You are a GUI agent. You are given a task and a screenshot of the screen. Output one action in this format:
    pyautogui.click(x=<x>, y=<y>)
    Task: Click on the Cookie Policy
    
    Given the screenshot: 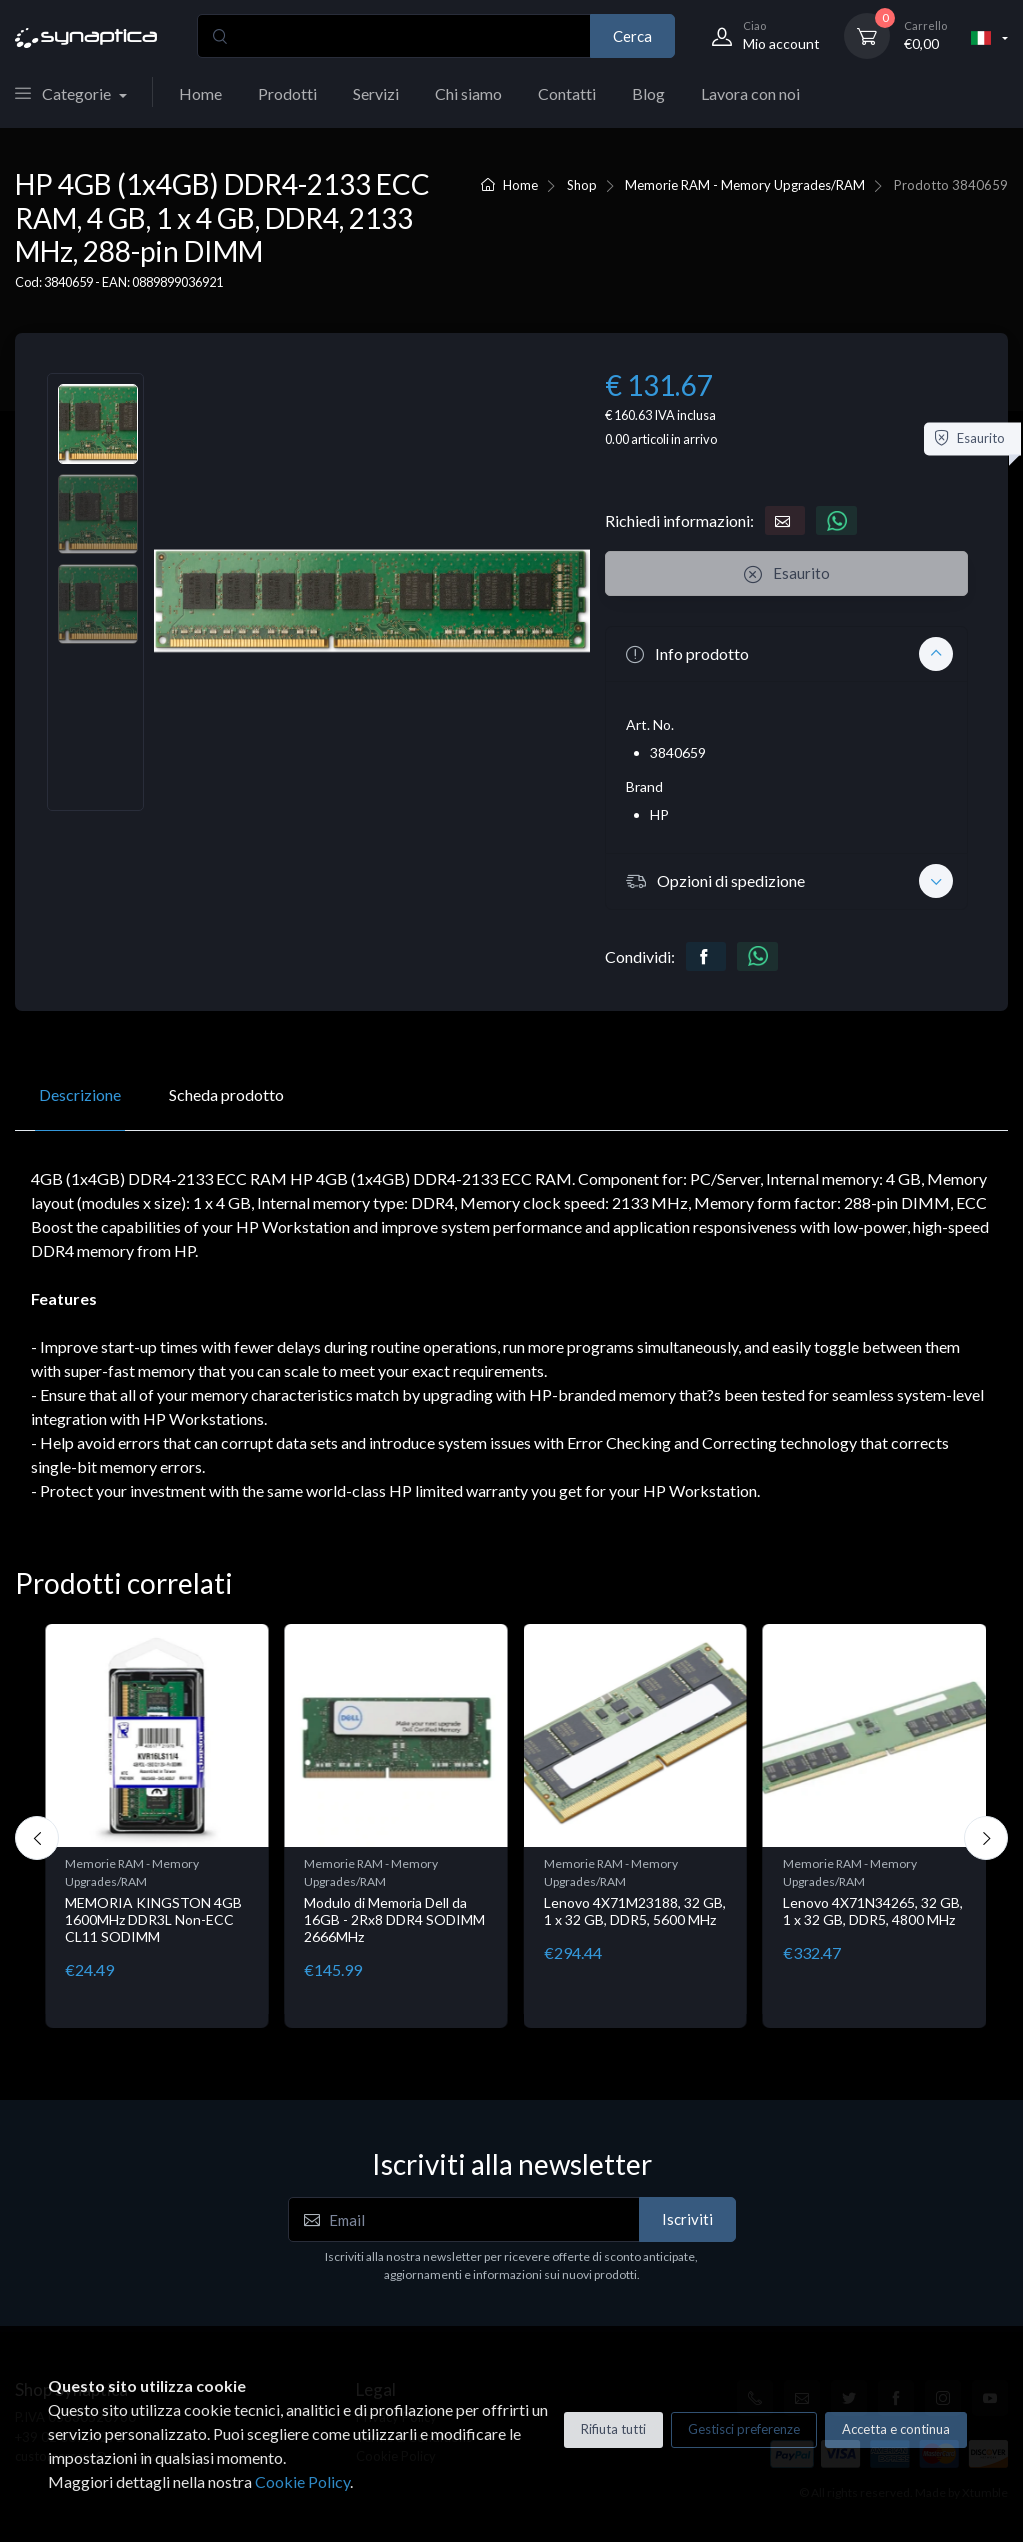 What is the action you would take?
    pyautogui.click(x=302, y=2481)
    